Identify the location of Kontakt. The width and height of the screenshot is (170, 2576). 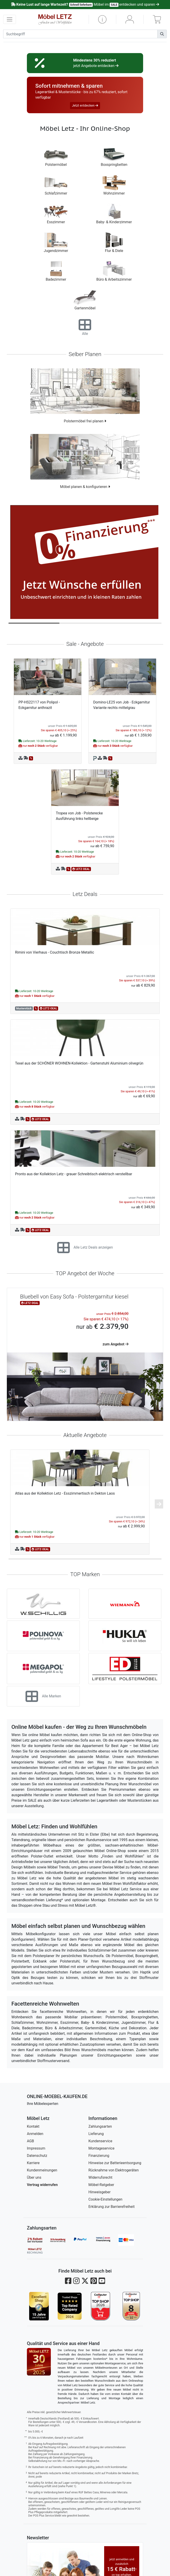
(33, 2126).